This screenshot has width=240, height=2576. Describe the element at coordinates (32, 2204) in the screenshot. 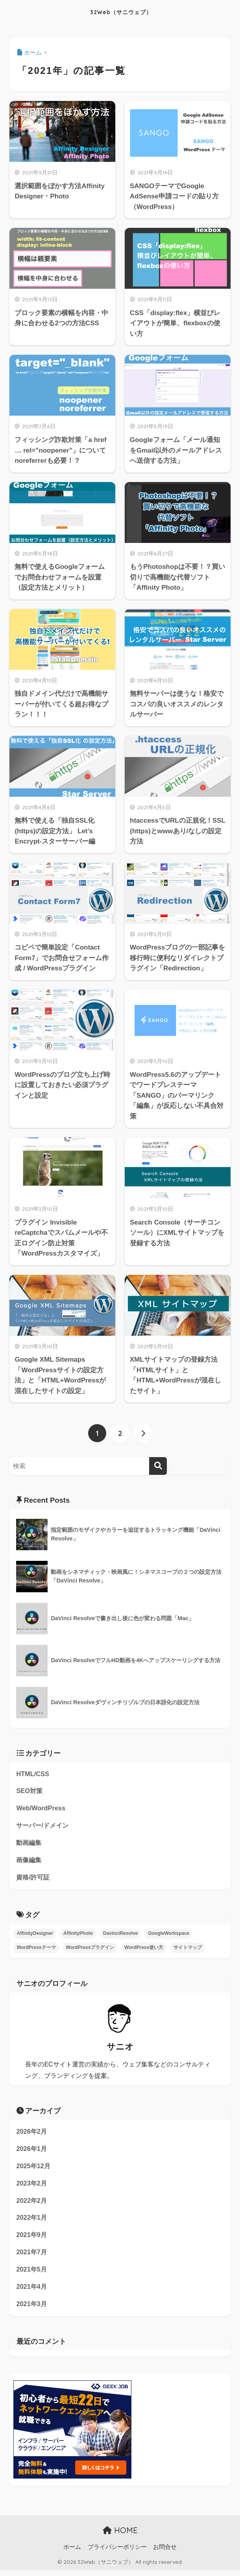

I see `2022年2月` at that location.